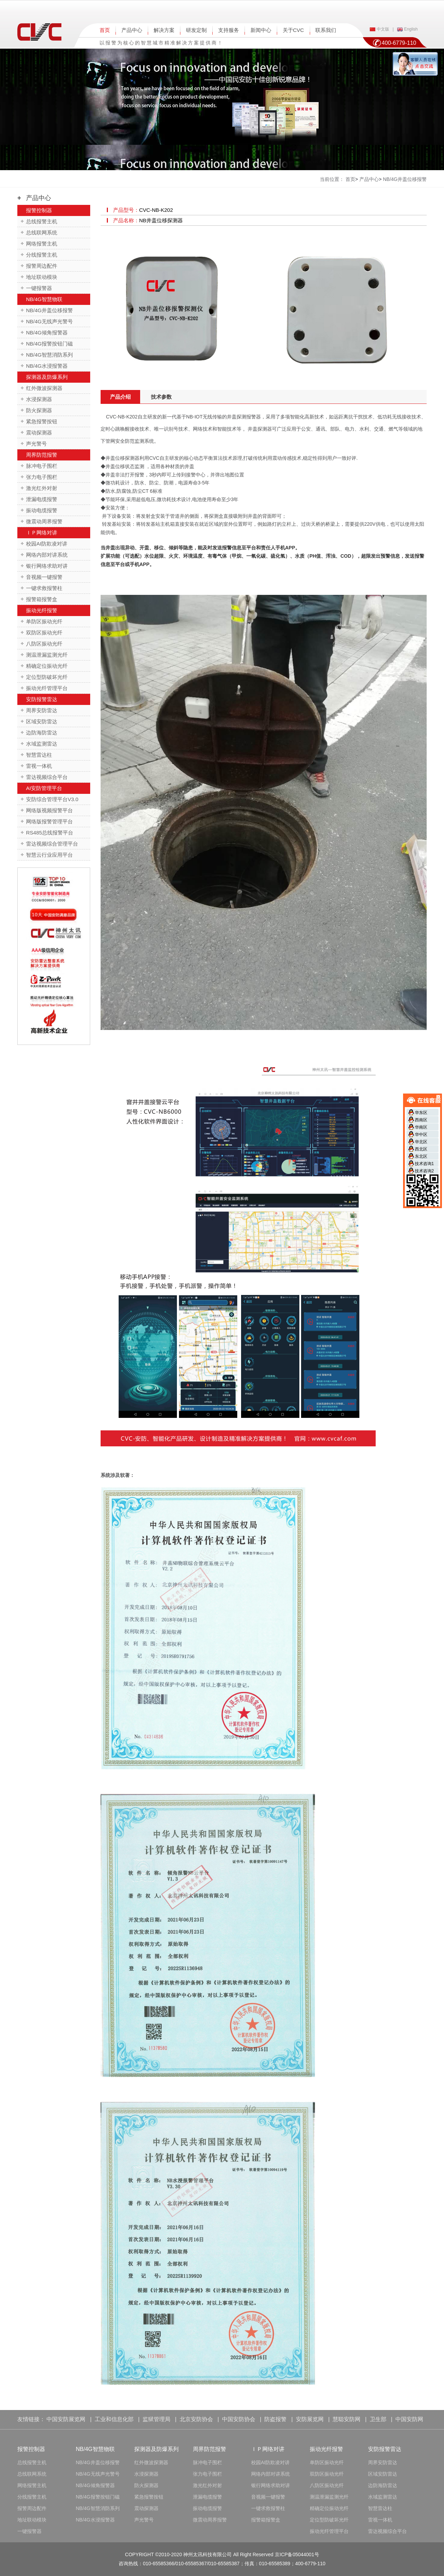 Image resolution: width=444 pixels, height=2576 pixels. What do you see at coordinates (131, 30) in the screenshot?
I see `产品中心` at bounding box center [131, 30].